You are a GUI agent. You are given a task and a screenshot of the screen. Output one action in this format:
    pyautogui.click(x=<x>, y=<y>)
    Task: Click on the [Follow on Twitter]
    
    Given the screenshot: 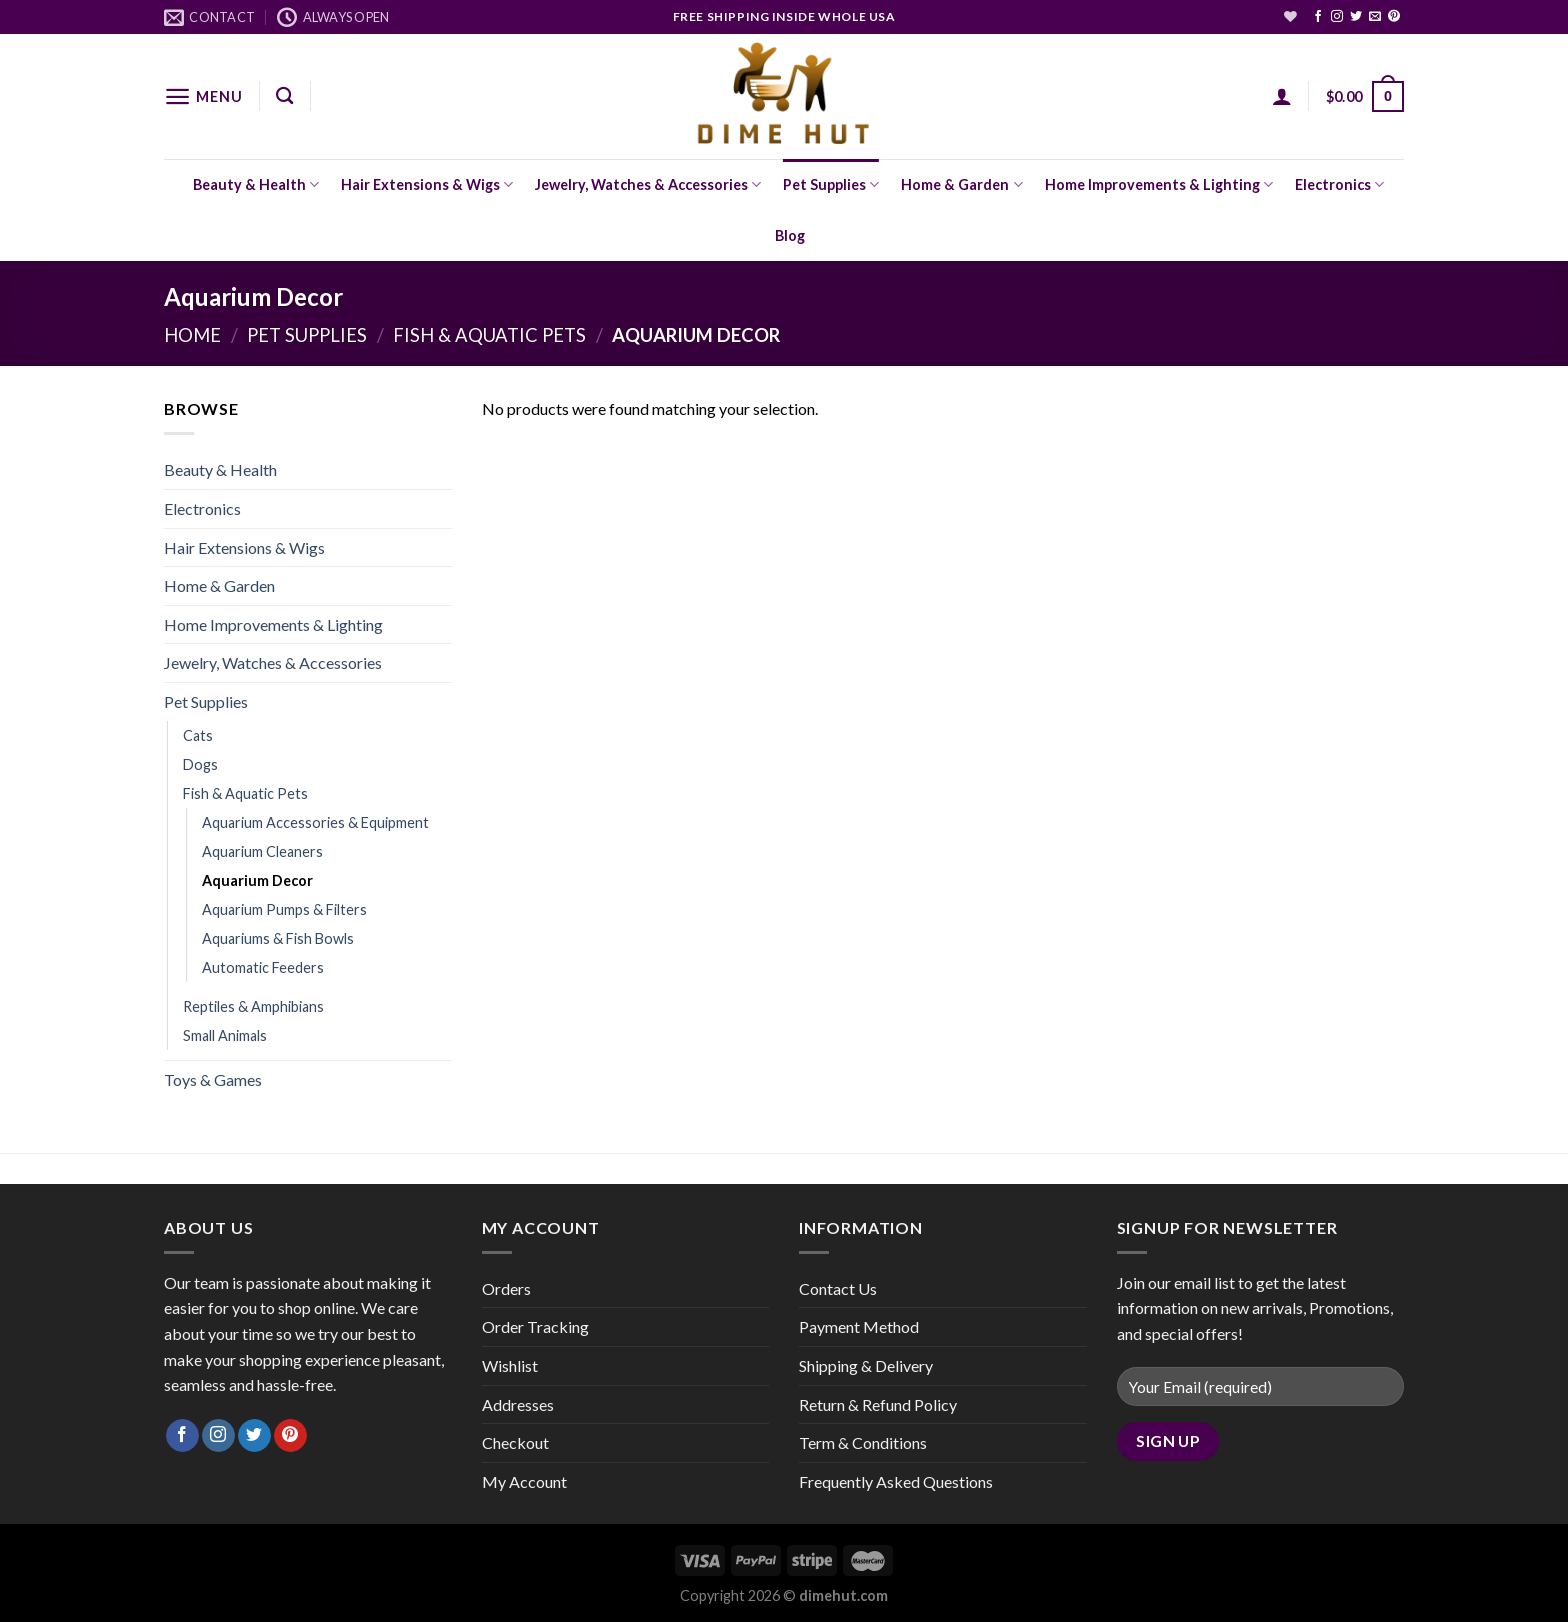 What is the action you would take?
    pyautogui.click(x=1356, y=17)
    